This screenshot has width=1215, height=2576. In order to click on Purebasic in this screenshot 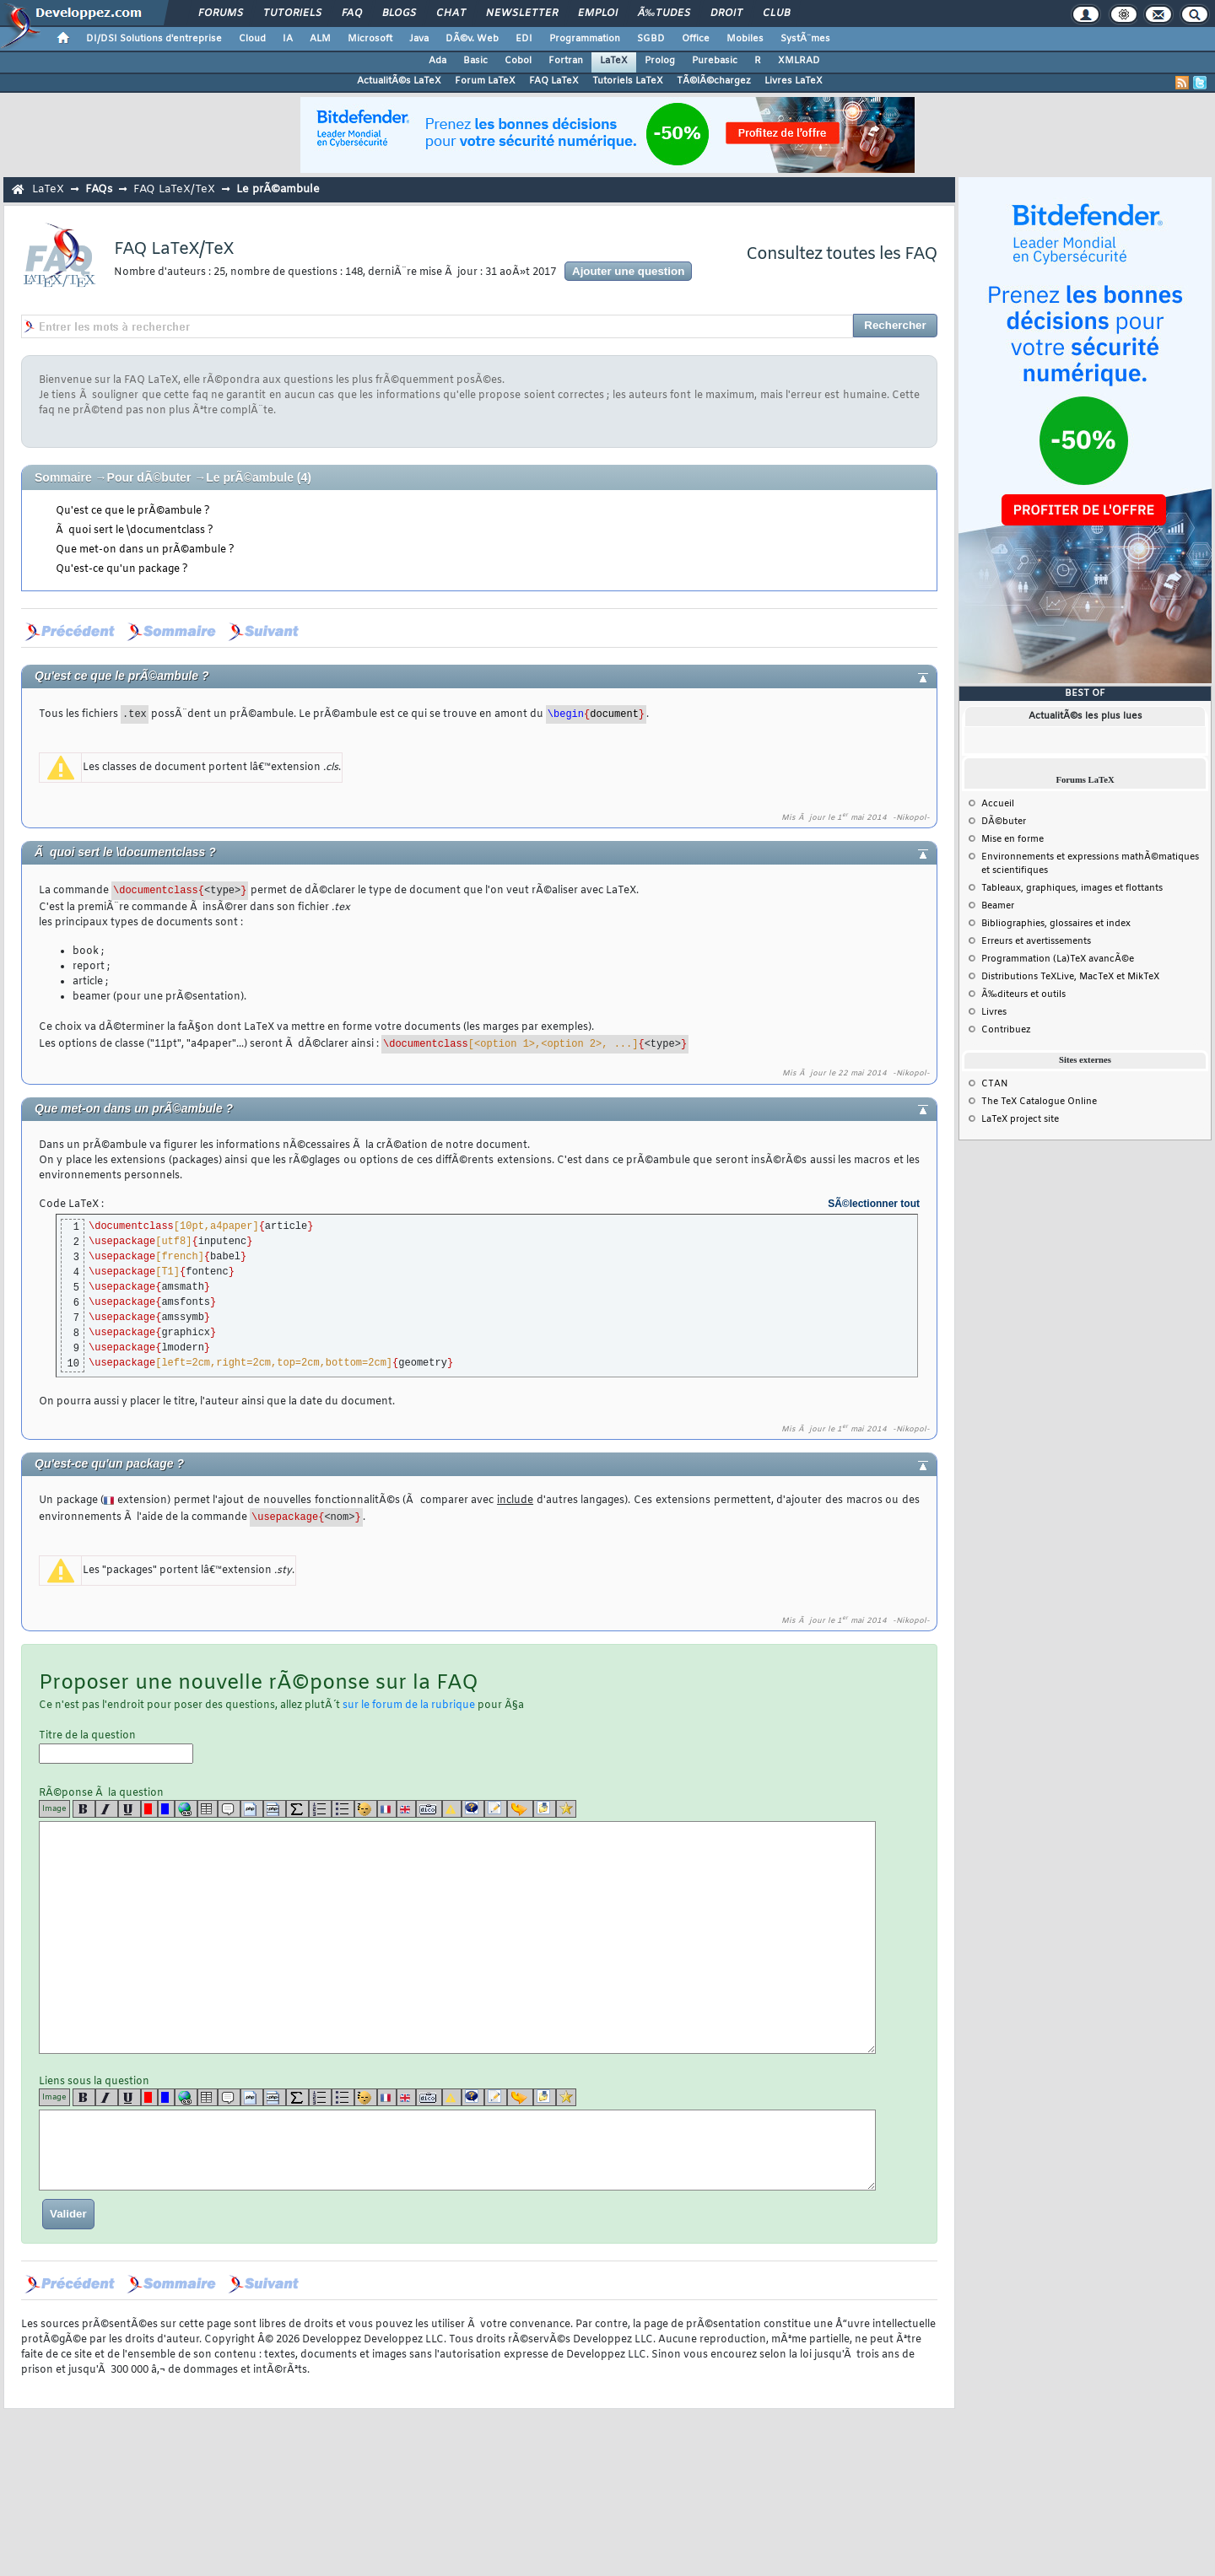, I will do `click(714, 61)`.